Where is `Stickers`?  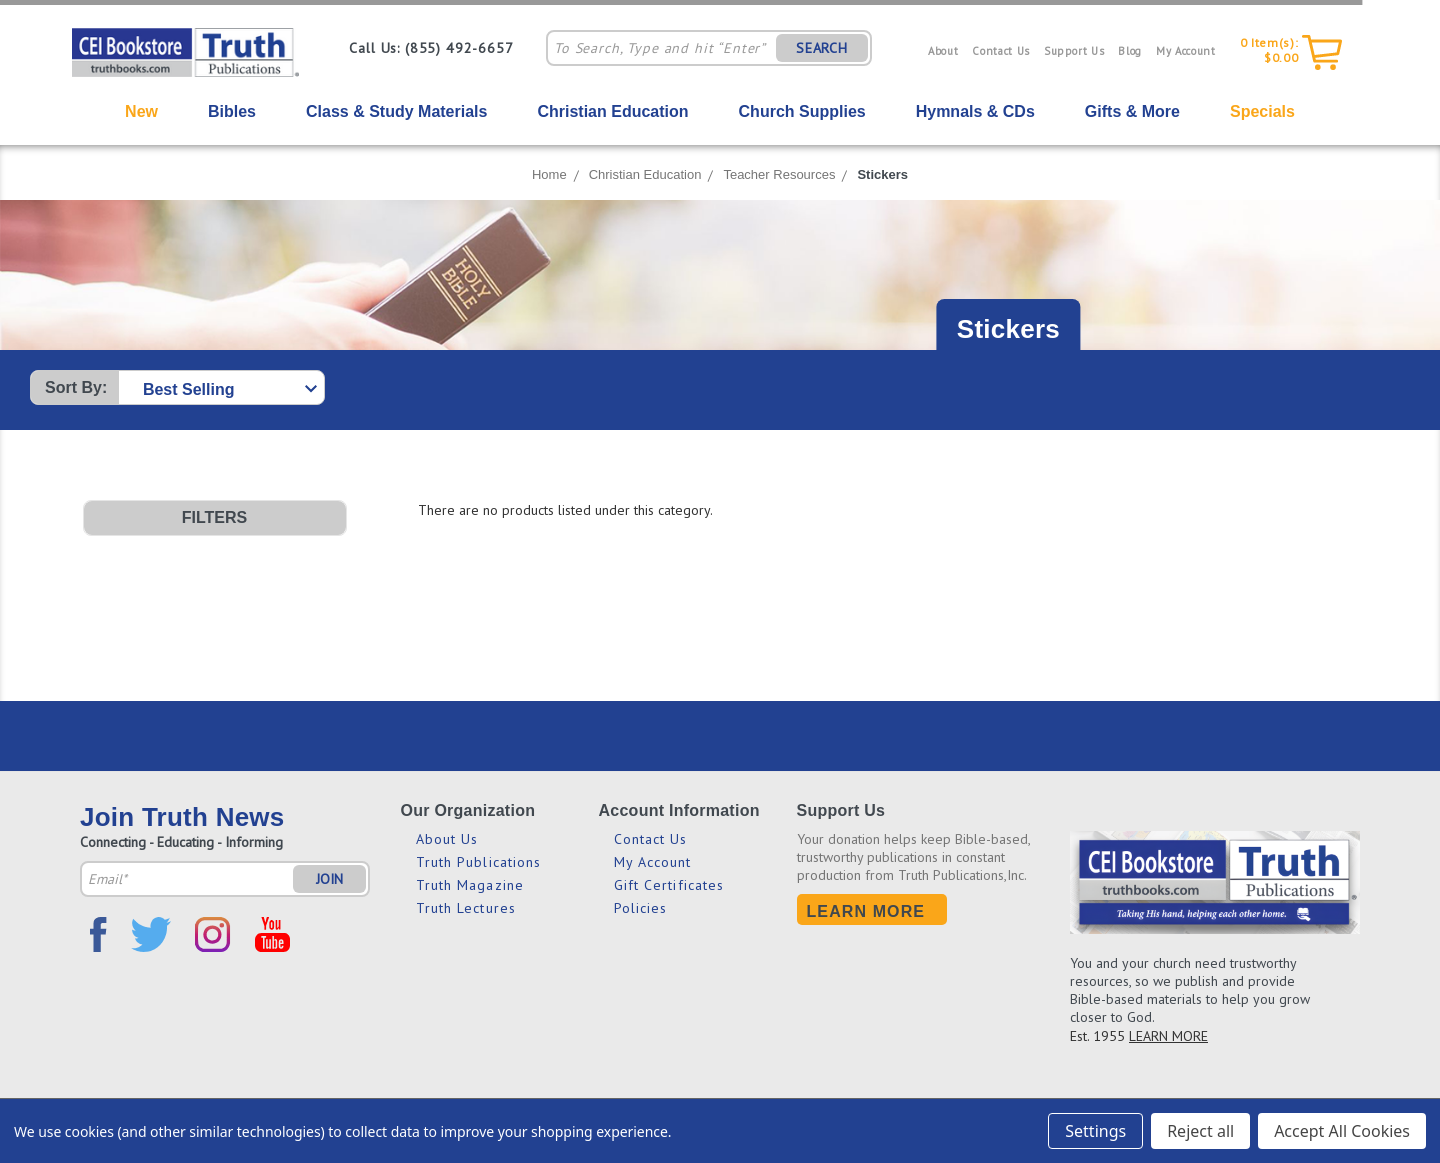 Stickers is located at coordinates (882, 174).